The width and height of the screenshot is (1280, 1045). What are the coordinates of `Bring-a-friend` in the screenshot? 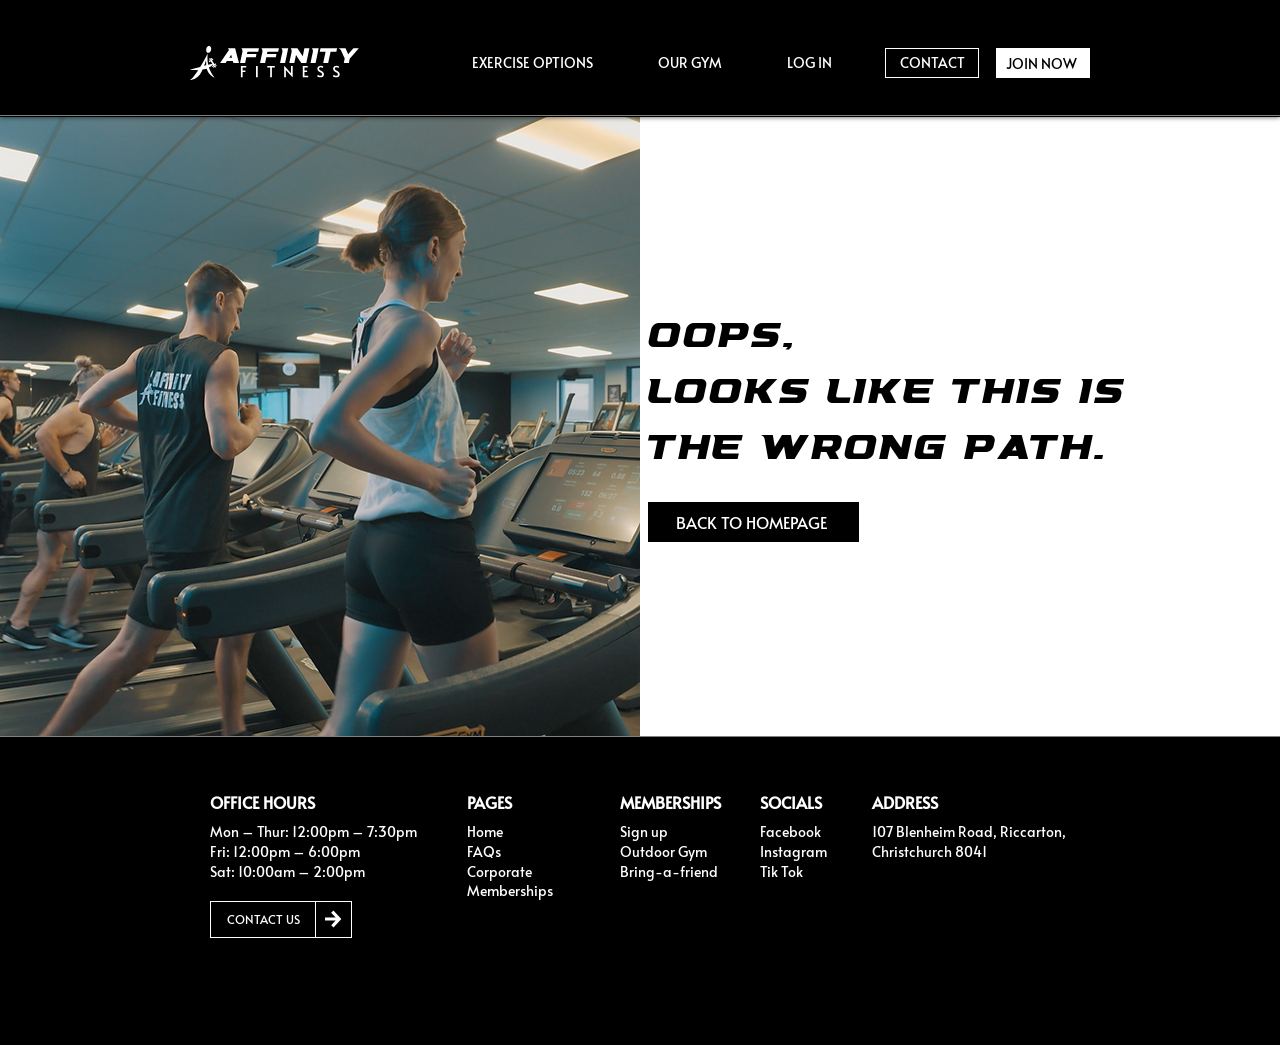 It's located at (669, 871).